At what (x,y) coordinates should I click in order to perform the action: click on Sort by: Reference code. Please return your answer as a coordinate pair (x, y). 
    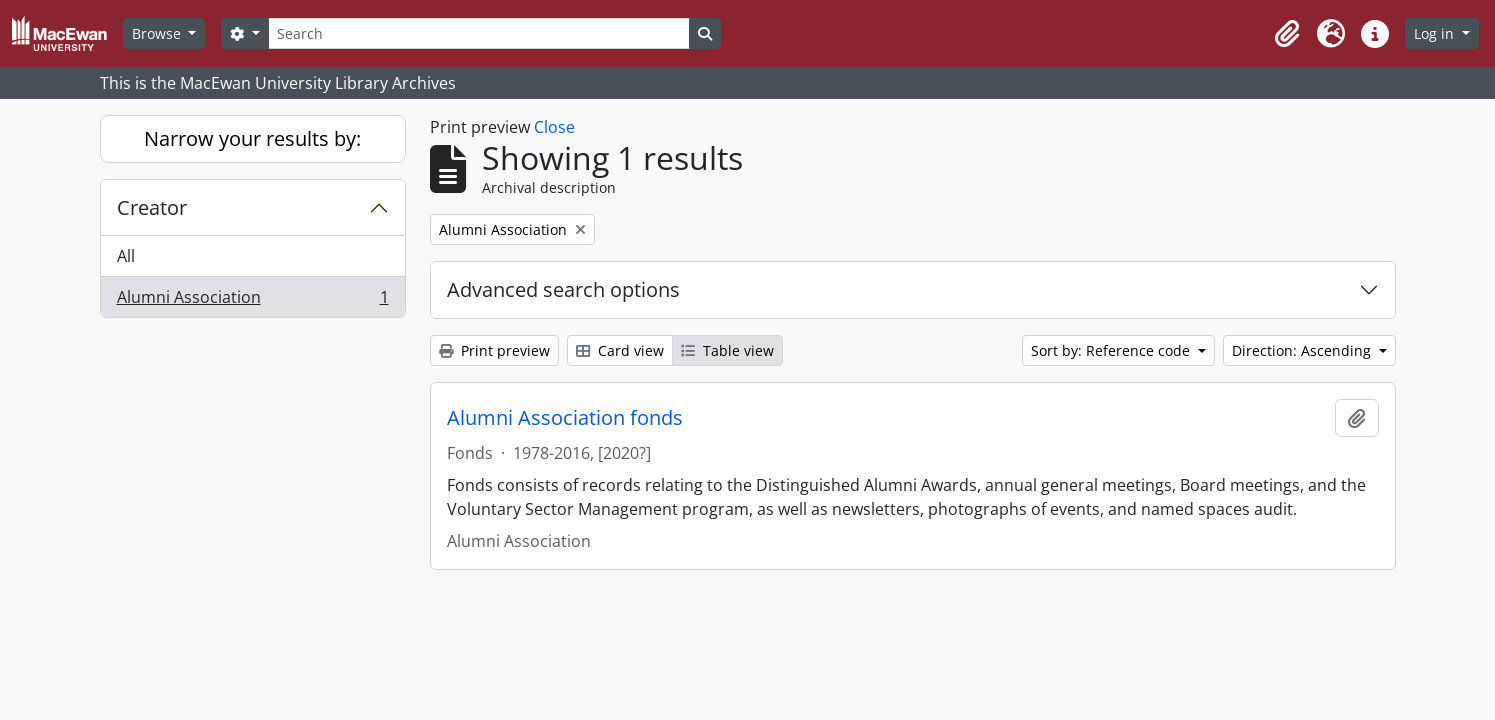
    Looking at the image, I should click on (1112, 350).